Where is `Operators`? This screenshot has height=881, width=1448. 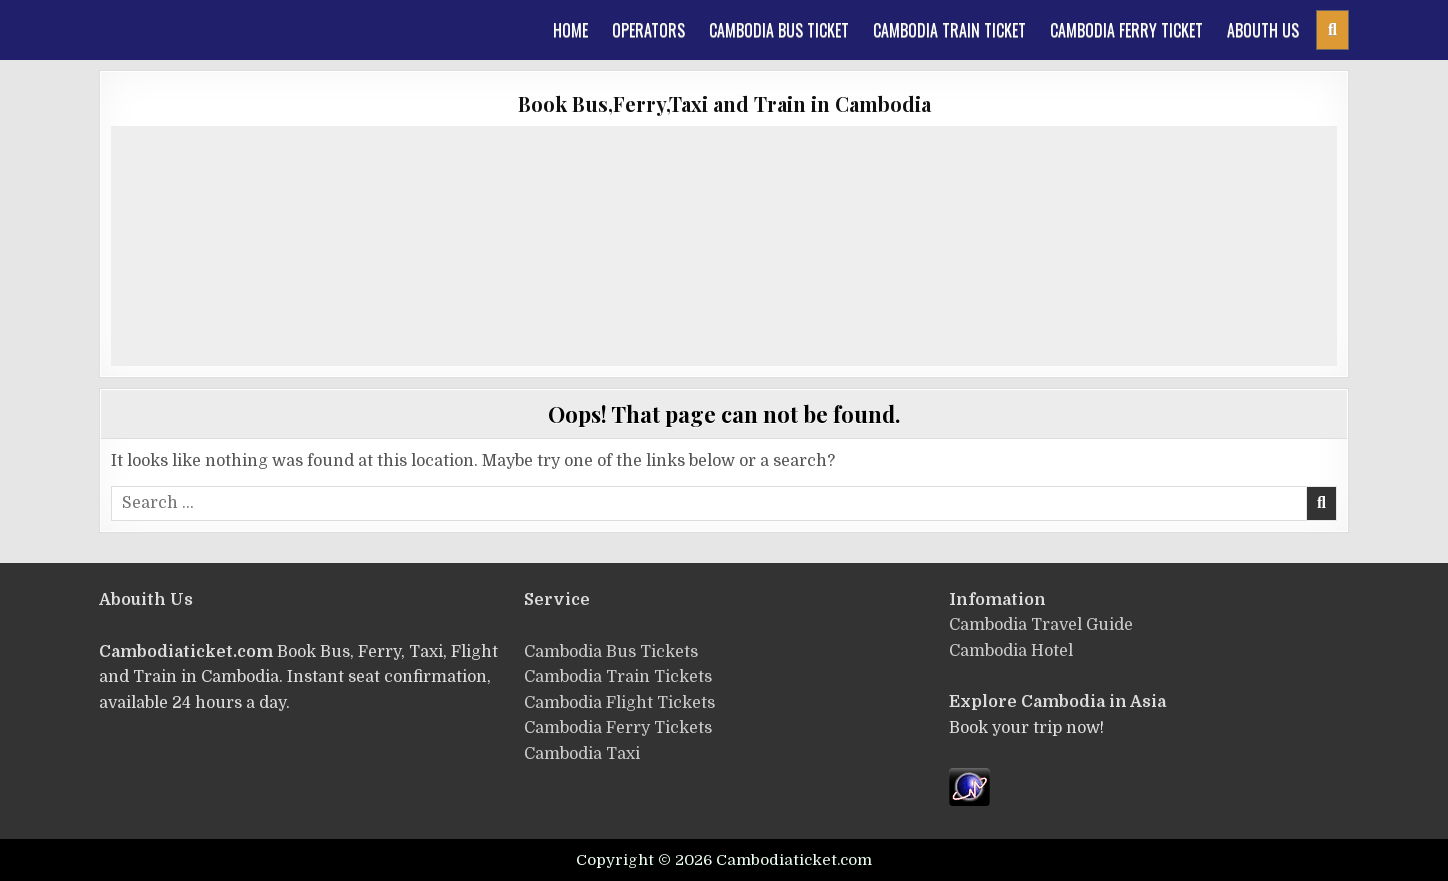
Operators is located at coordinates (648, 30).